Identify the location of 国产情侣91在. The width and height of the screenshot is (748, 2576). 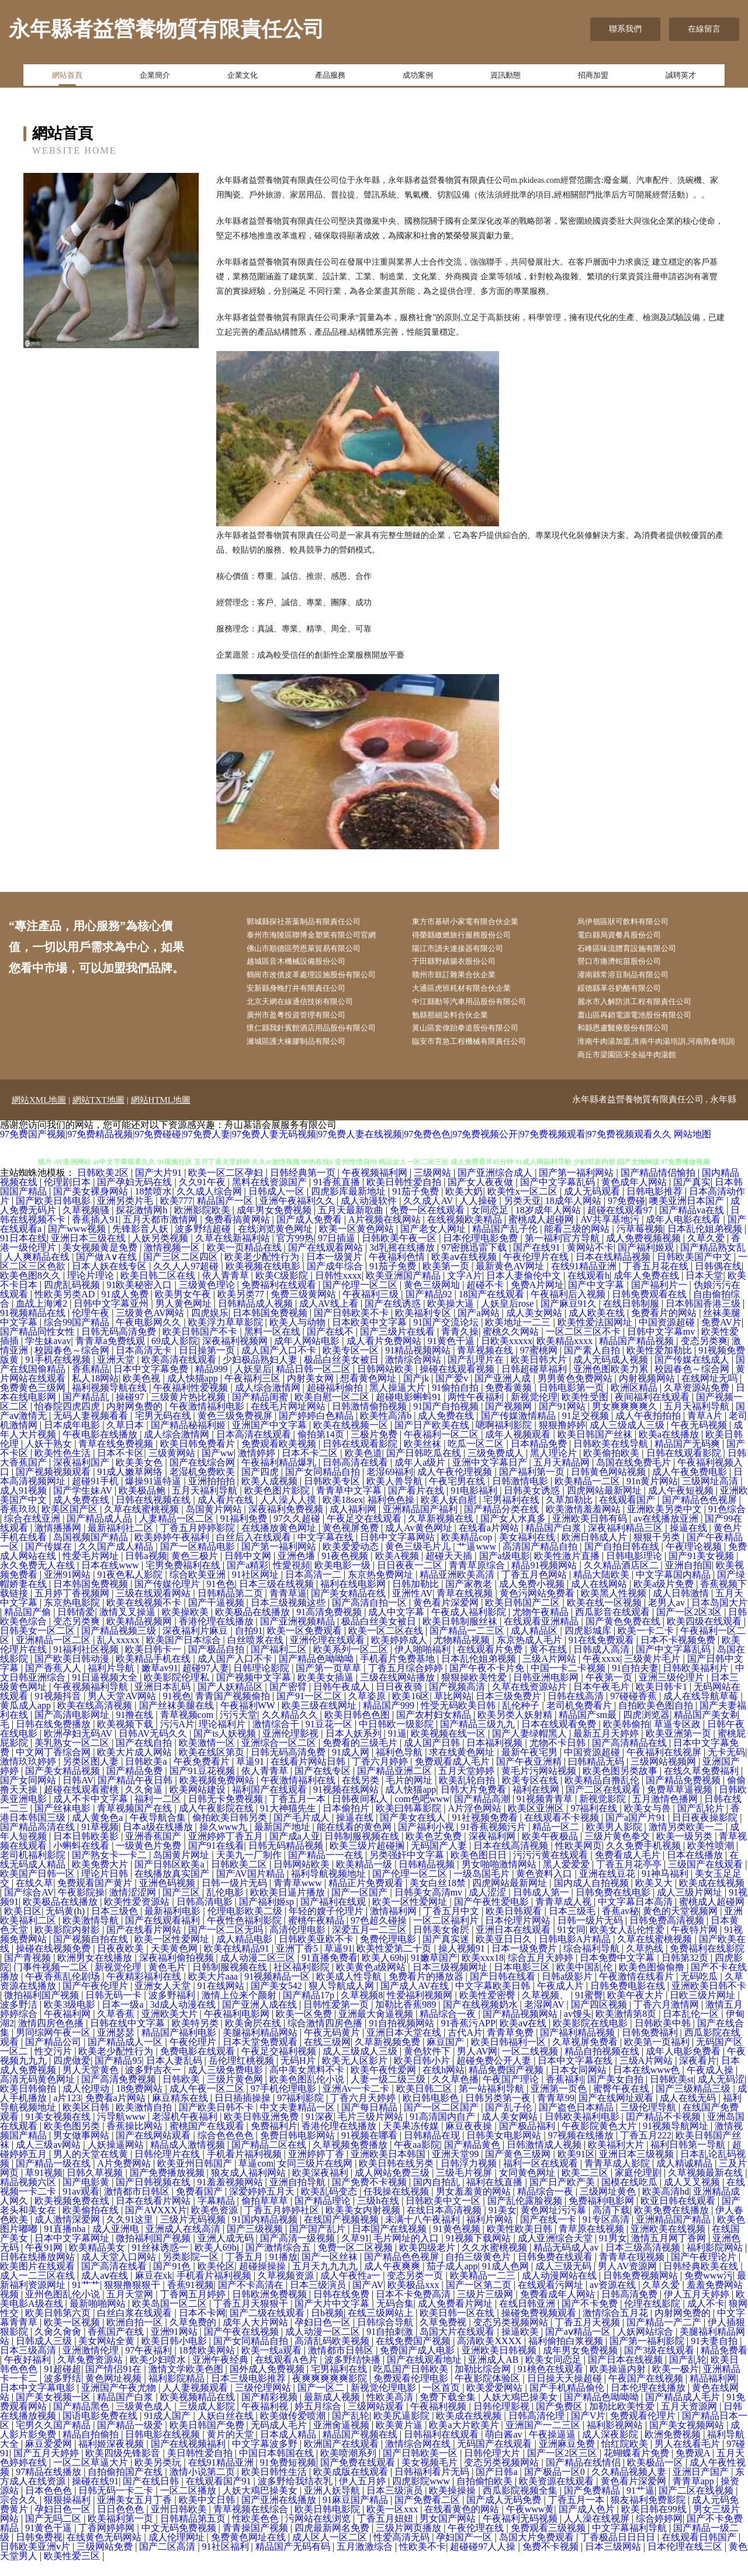
(114, 2384).